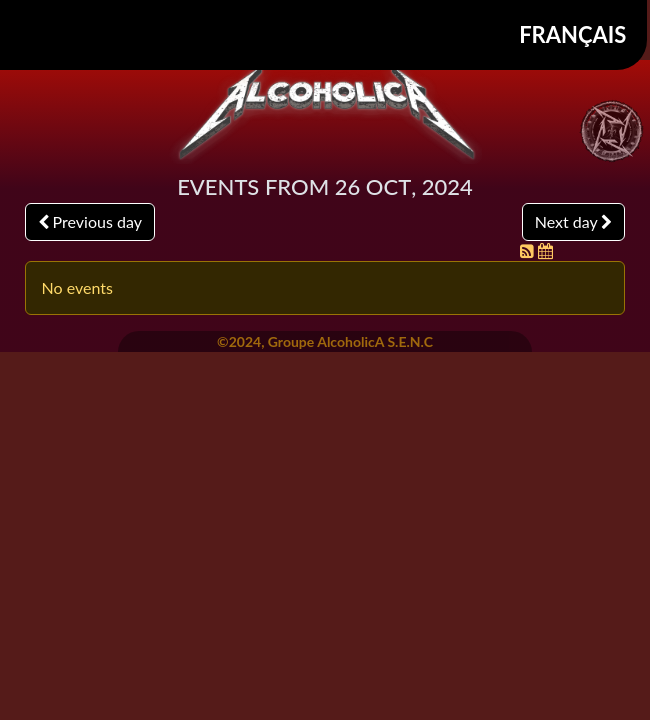  Describe the element at coordinates (529, 250) in the screenshot. I see `[RSS Feed]` at that location.